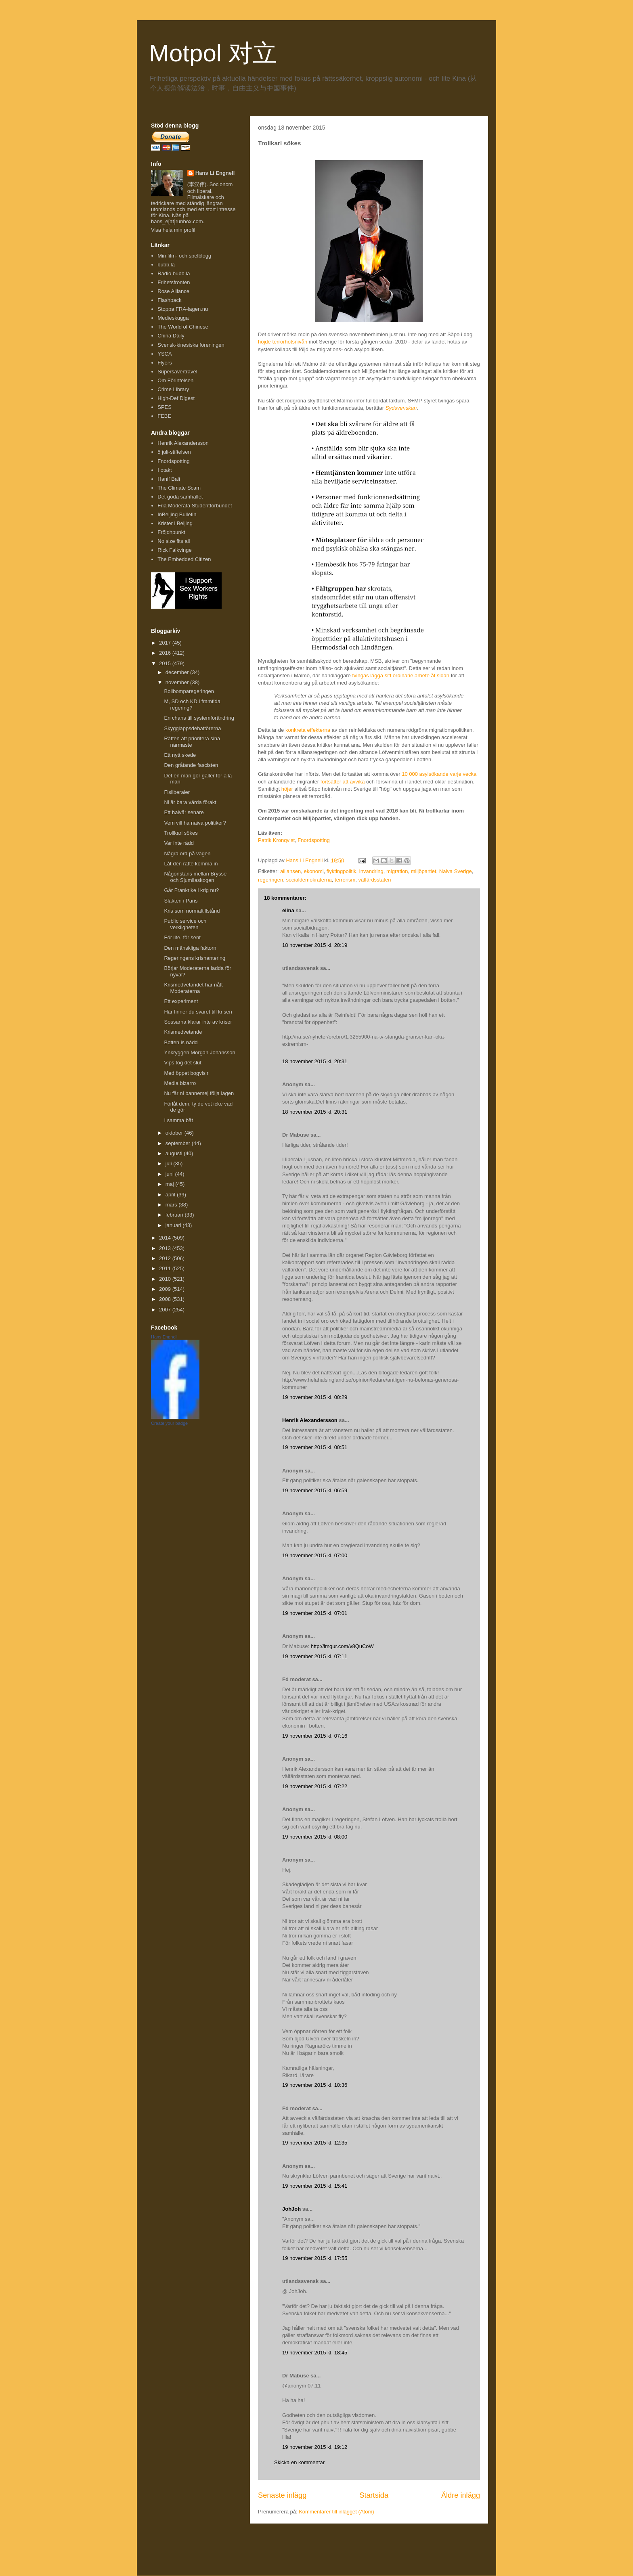 The height and width of the screenshot is (2576, 633). Describe the element at coordinates (174, 452) in the screenshot. I see `5 juli-stiftelsen` at that location.